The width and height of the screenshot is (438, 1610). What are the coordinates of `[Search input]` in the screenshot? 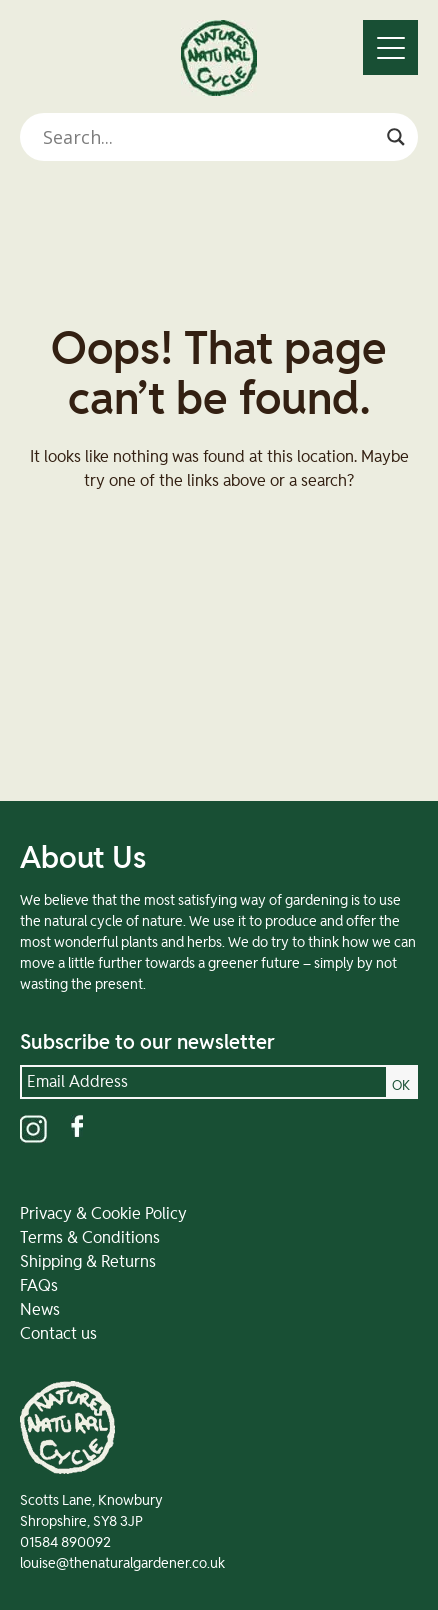 It's located at (210, 137).